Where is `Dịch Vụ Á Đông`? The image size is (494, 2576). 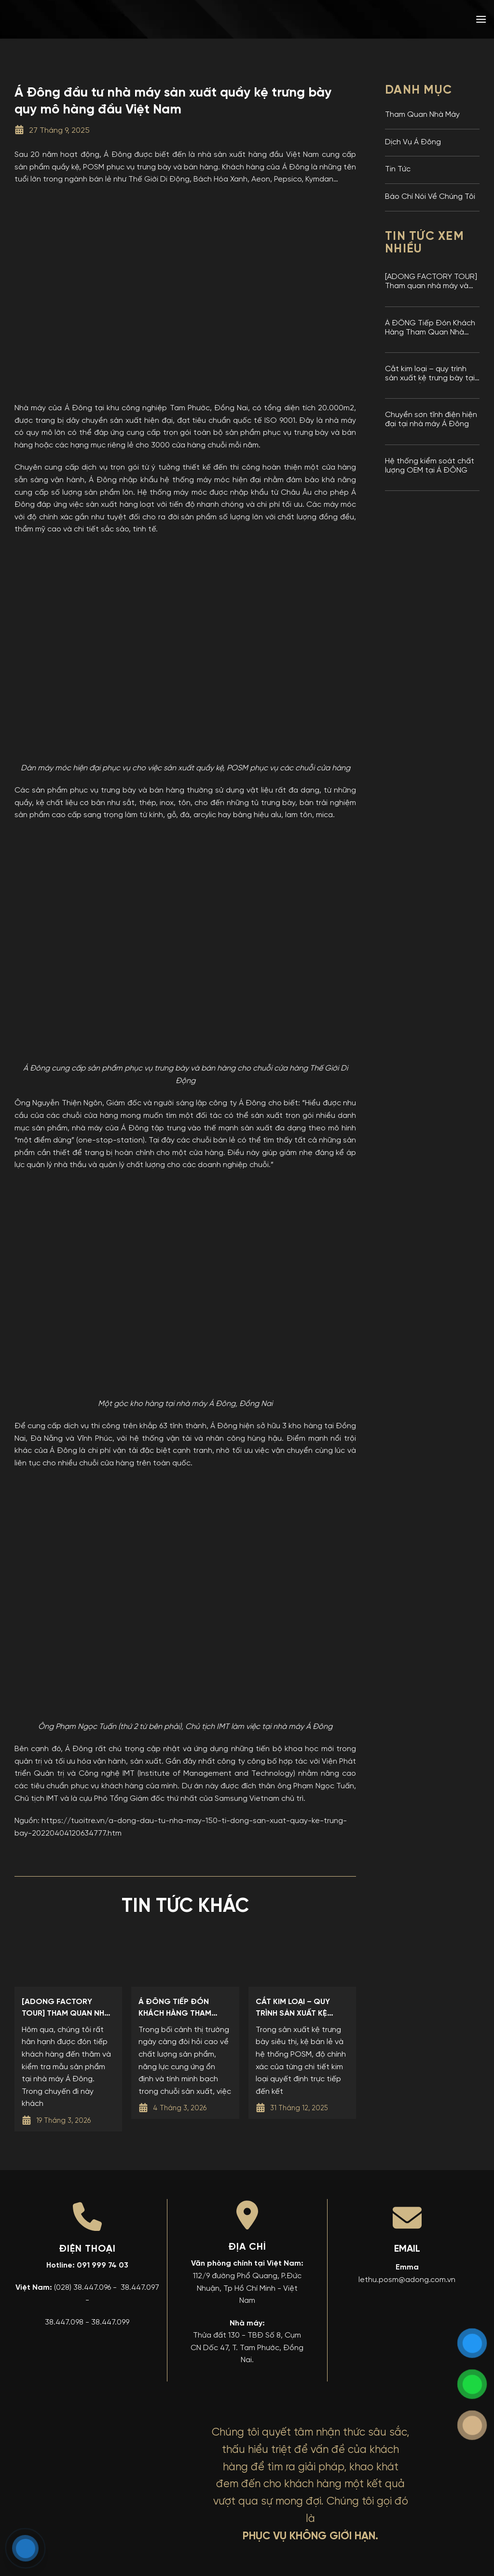
Dịch Vụ Á Đông is located at coordinates (413, 142).